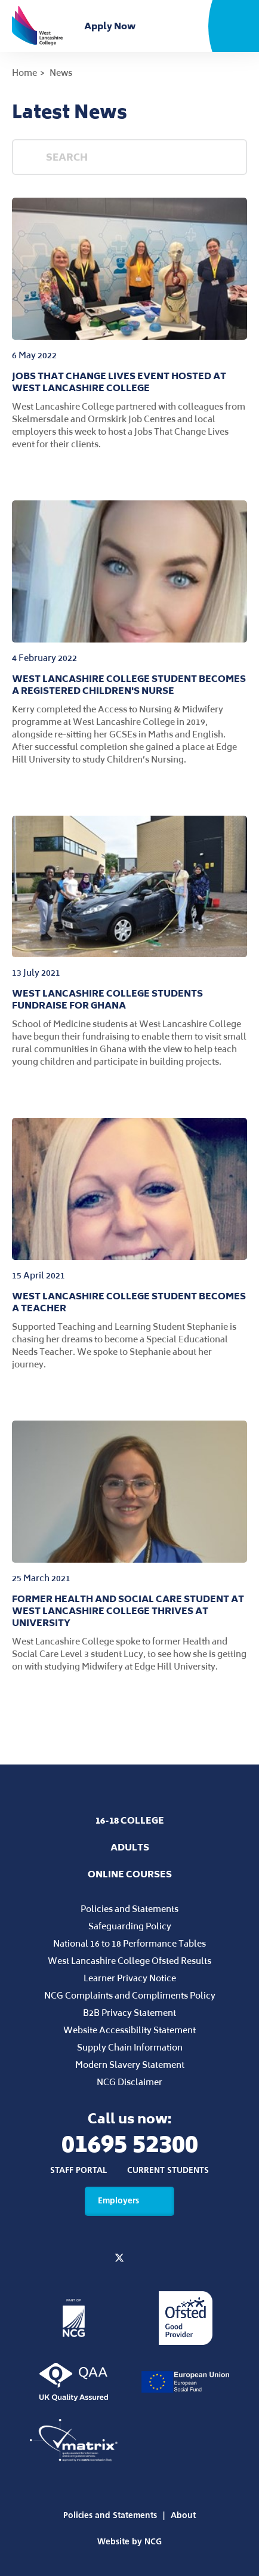 The width and height of the screenshot is (259, 2576). What do you see at coordinates (112, 25) in the screenshot?
I see `Apply Now` at bounding box center [112, 25].